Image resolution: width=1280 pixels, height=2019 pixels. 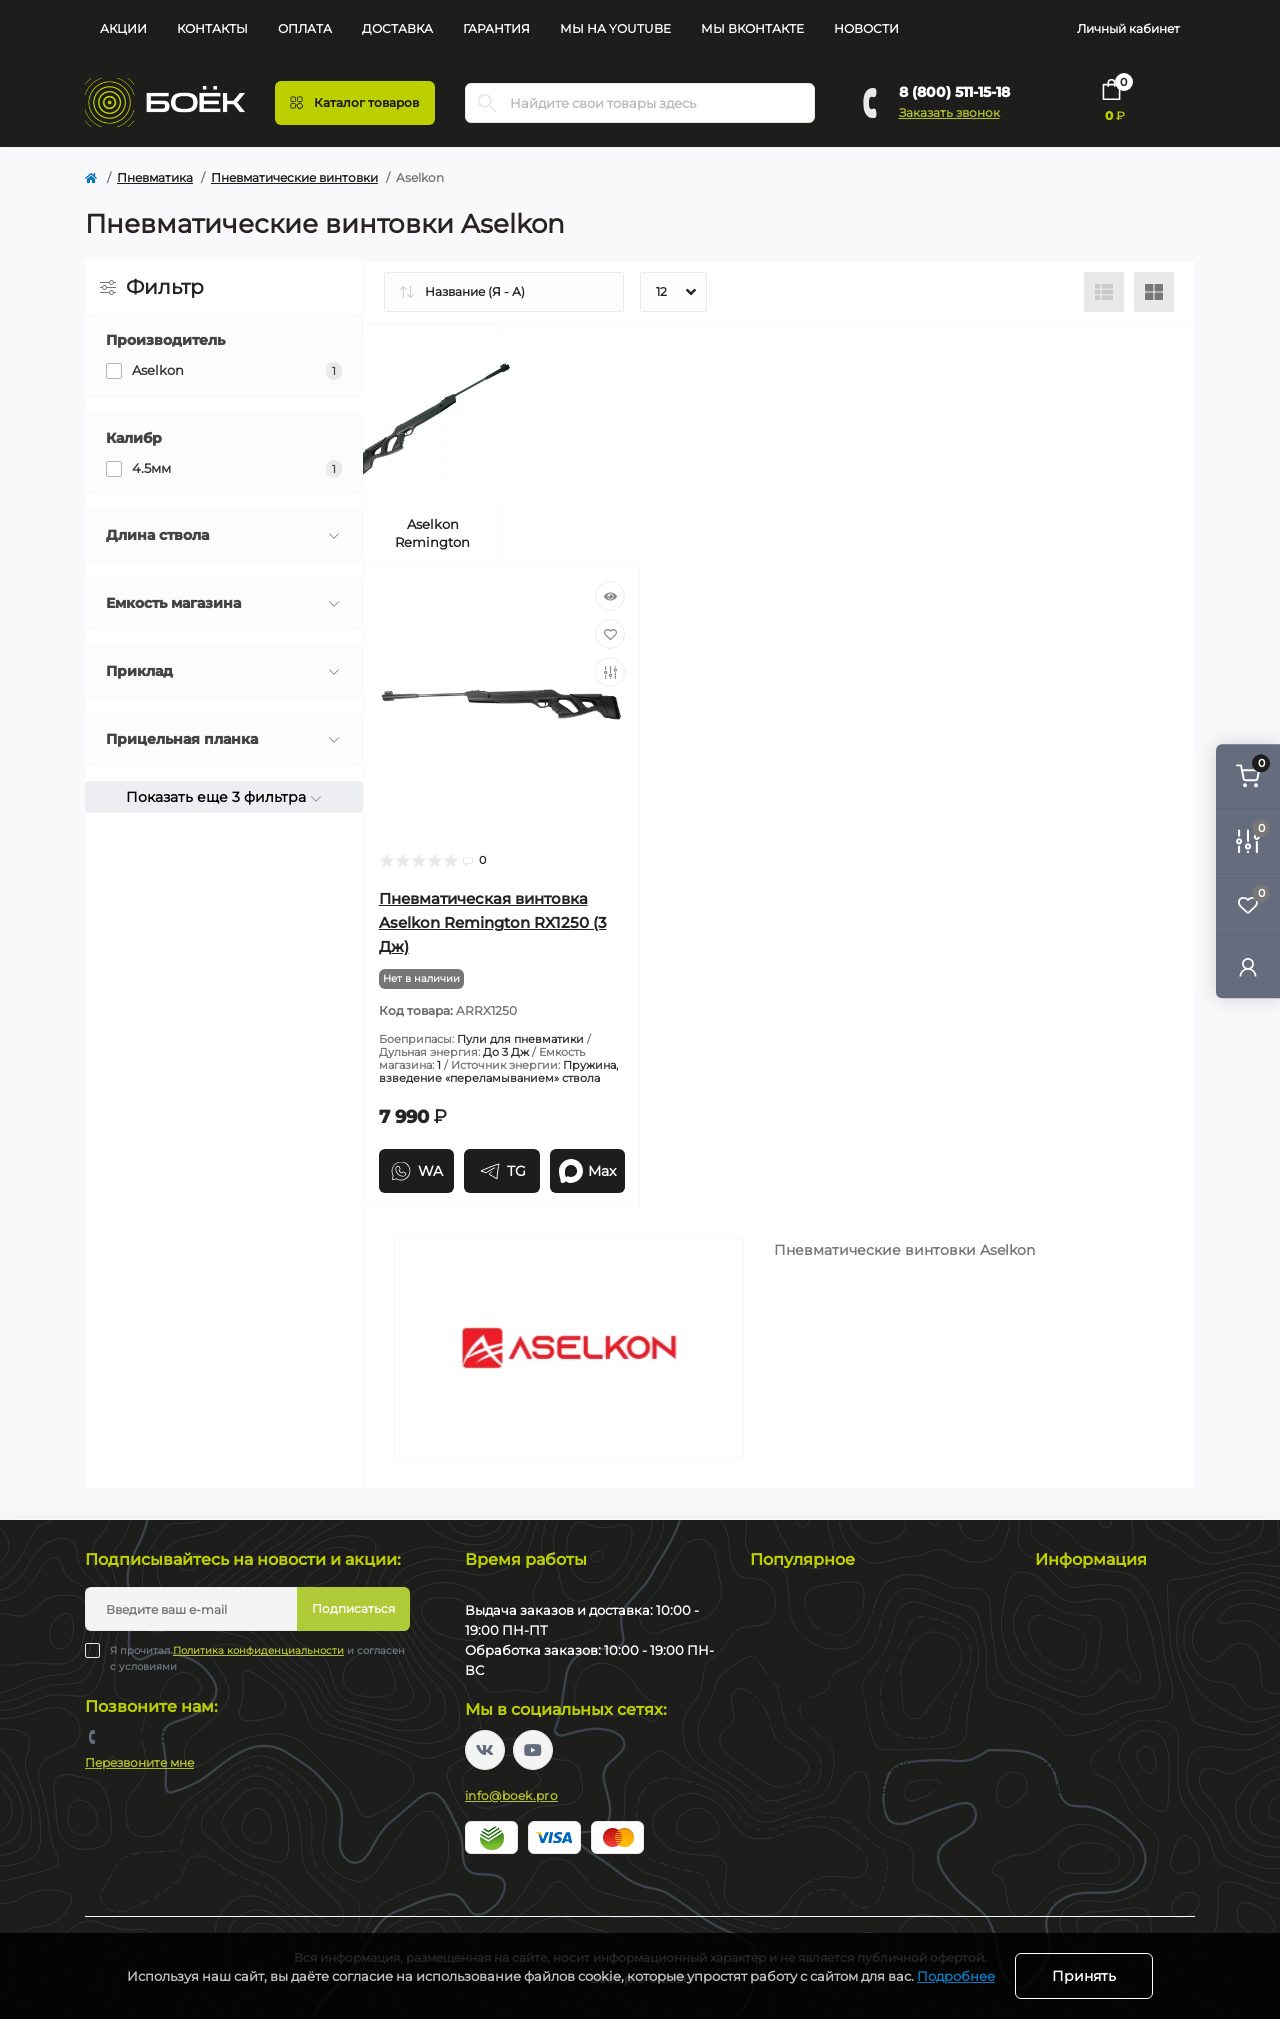 What do you see at coordinates (123, 28) in the screenshot?
I see `Акции` at bounding box center [123, 28].